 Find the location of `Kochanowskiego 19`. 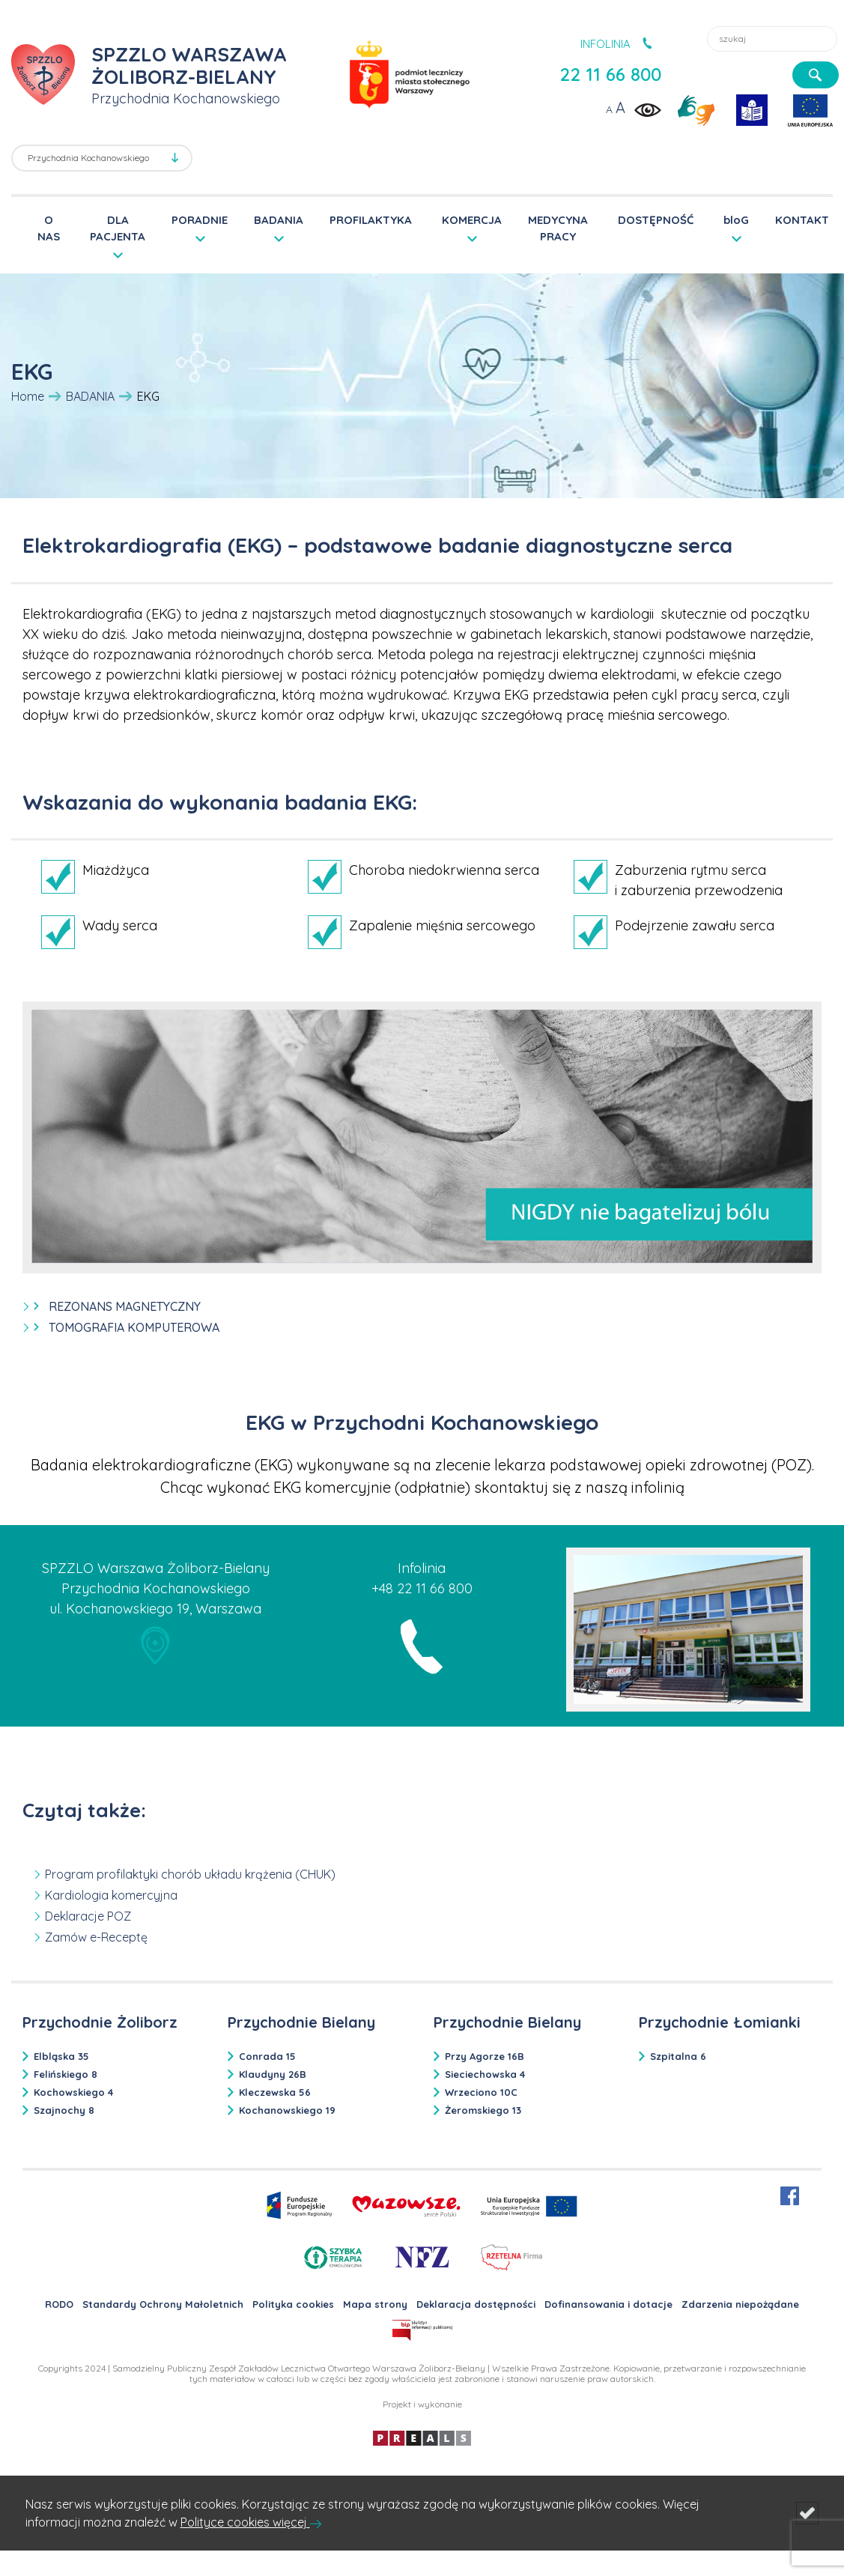

Kochanowskiego 19 is located at coordinates (287, 2110).